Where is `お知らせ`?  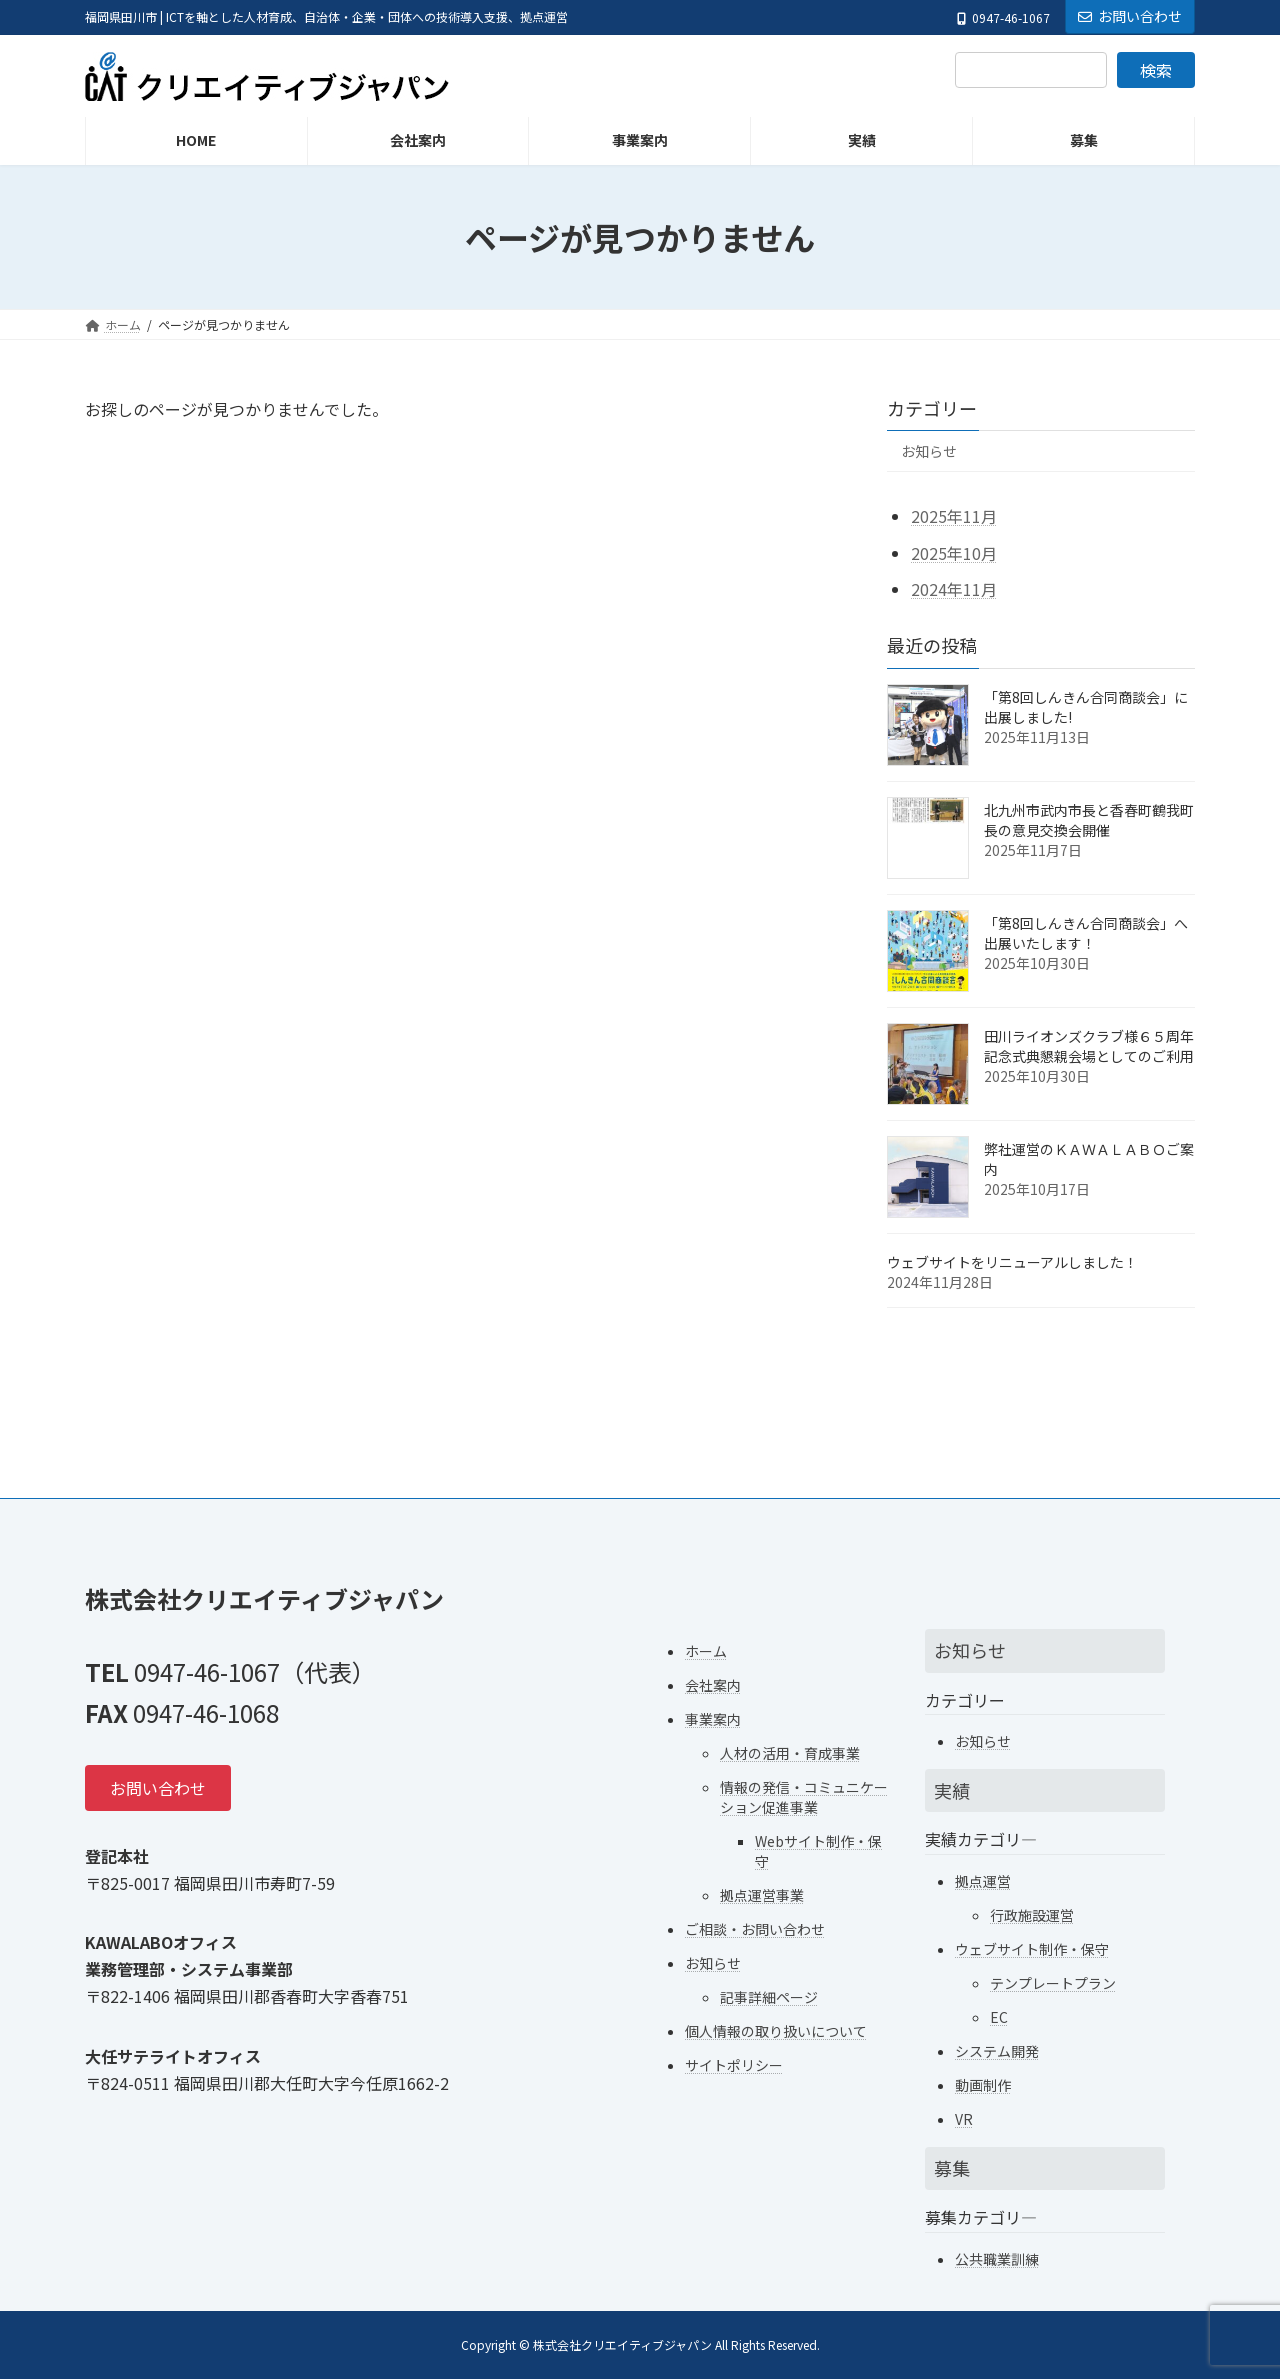 お知らせ is located at coordinates (929, 451).